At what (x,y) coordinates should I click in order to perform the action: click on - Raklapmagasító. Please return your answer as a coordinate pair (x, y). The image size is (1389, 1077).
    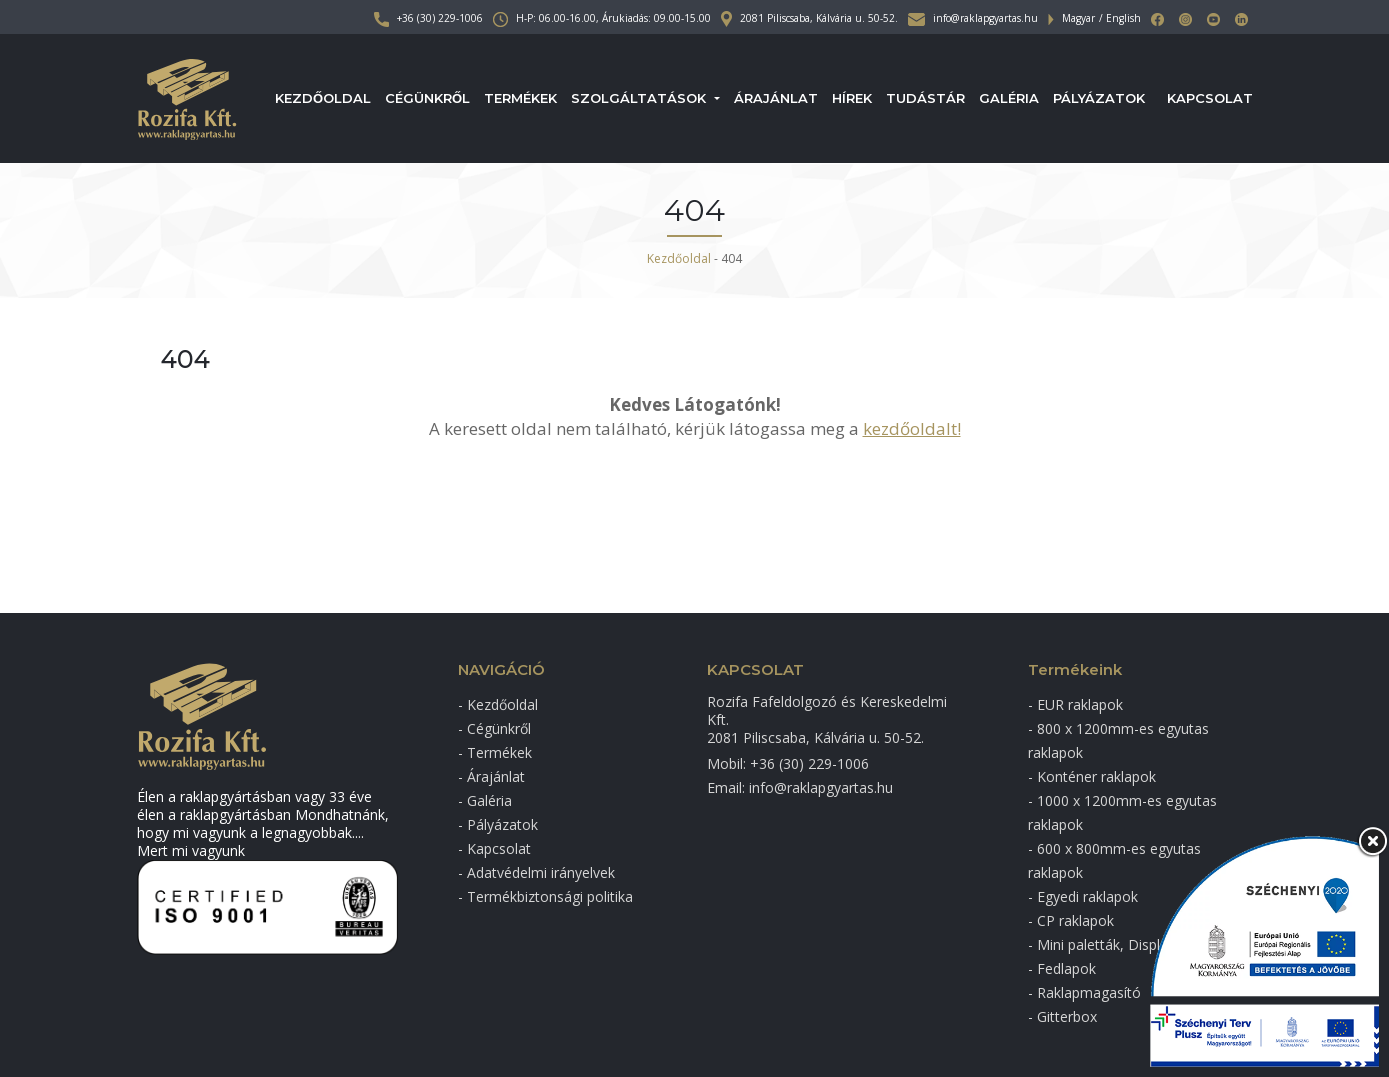
    Looking at the image, I should click on (1084, 992).